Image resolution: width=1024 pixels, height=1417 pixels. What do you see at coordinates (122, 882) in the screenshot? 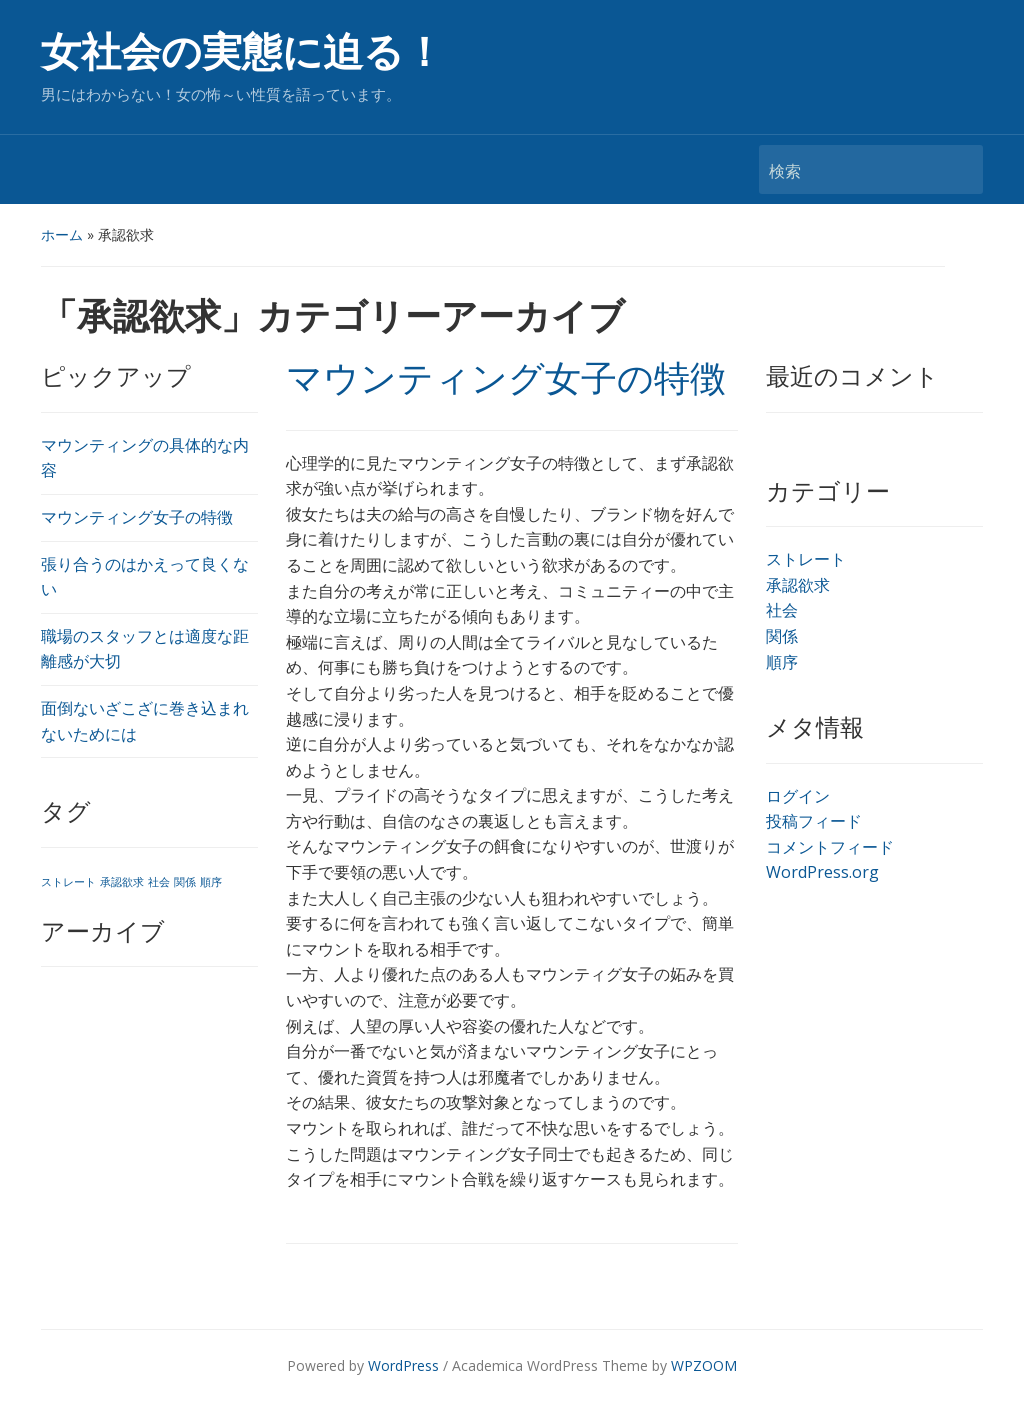
I see `承認欲求 [承認欲求 (1個の項目)]` at bounding box center [122, 882].